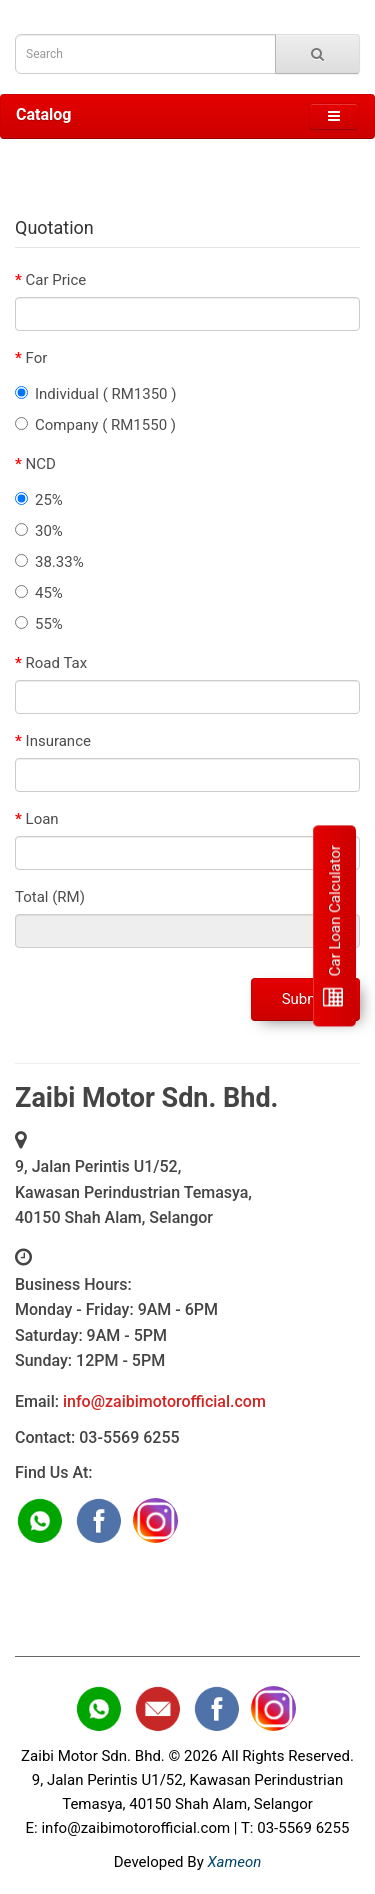 This screenshot has width=375, height=1894. I want to click on 55%, so click(39, 624).